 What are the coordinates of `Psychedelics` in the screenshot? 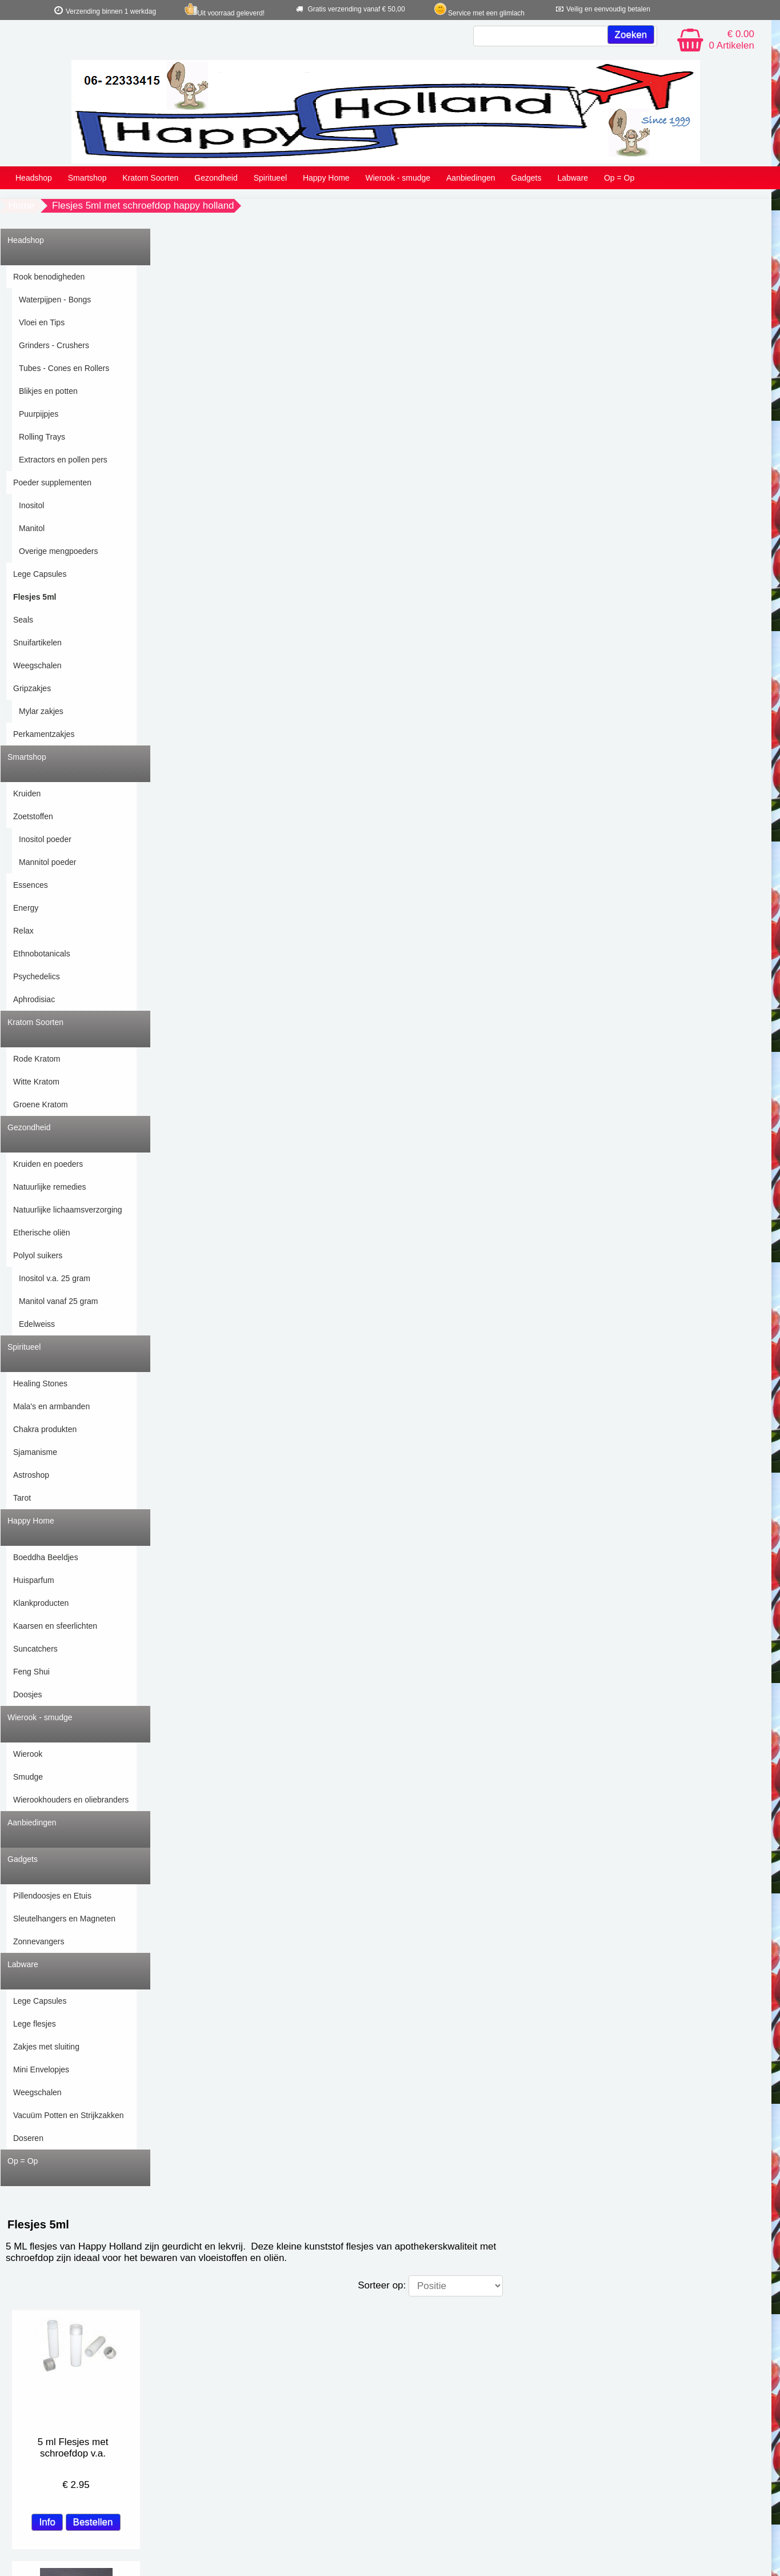 It's located at (36, 976).